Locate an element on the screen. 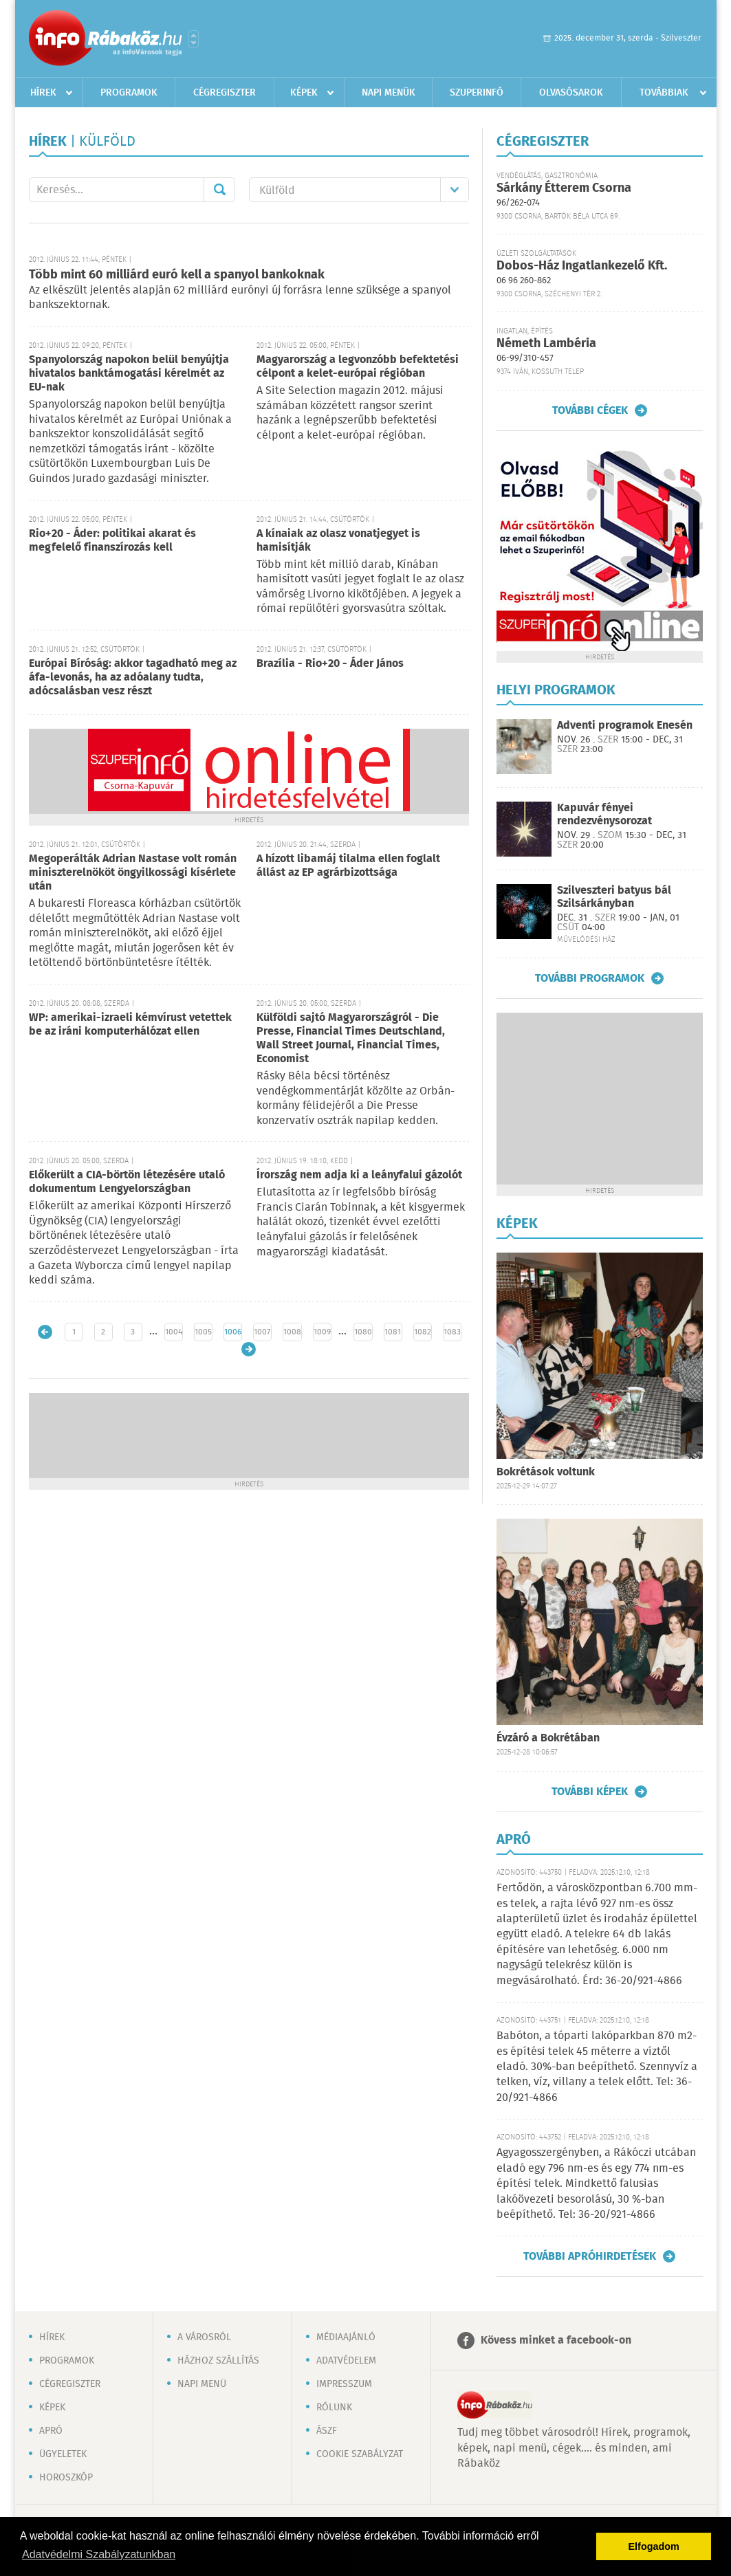 The width and height of the screenshot is (731, 2576). 1083 is located at coordinates (452, 1332).